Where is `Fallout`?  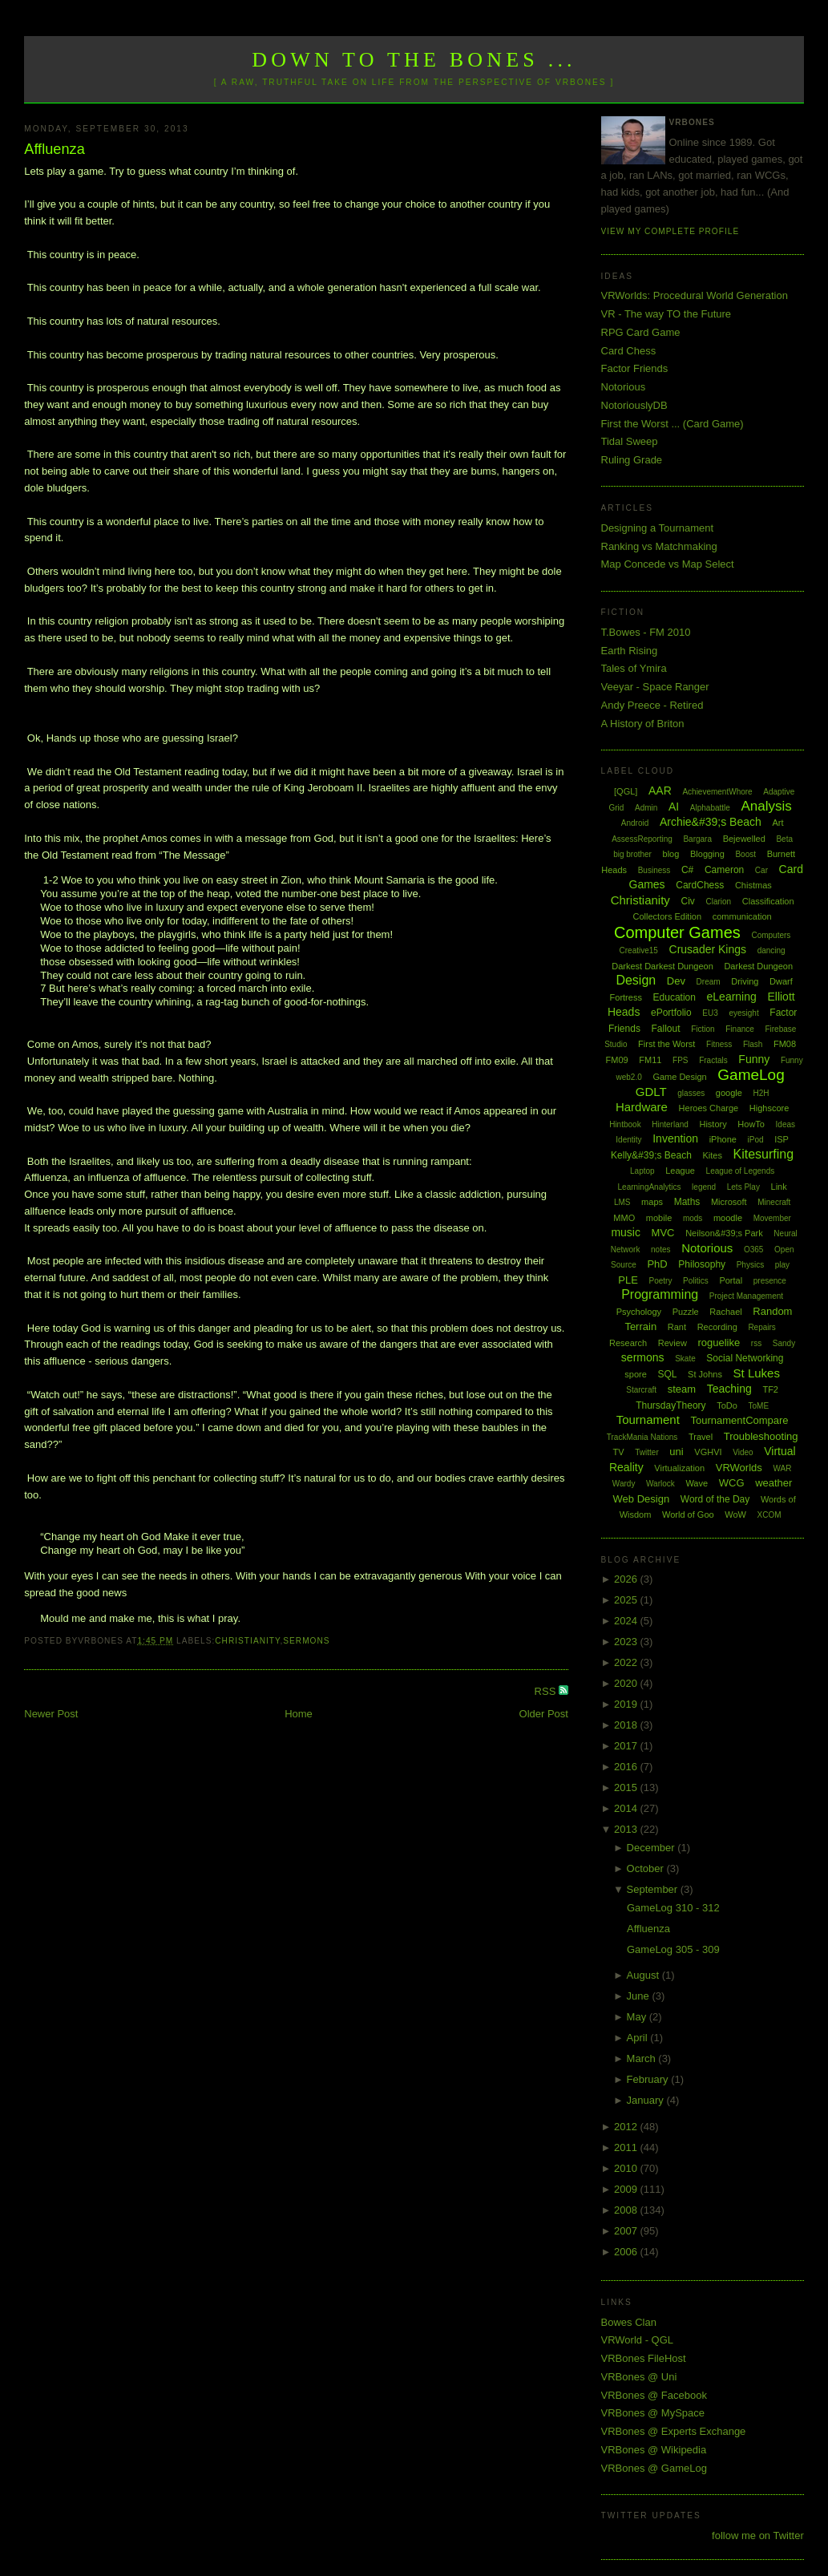
Fallout is located at coordinates (666, 1028).